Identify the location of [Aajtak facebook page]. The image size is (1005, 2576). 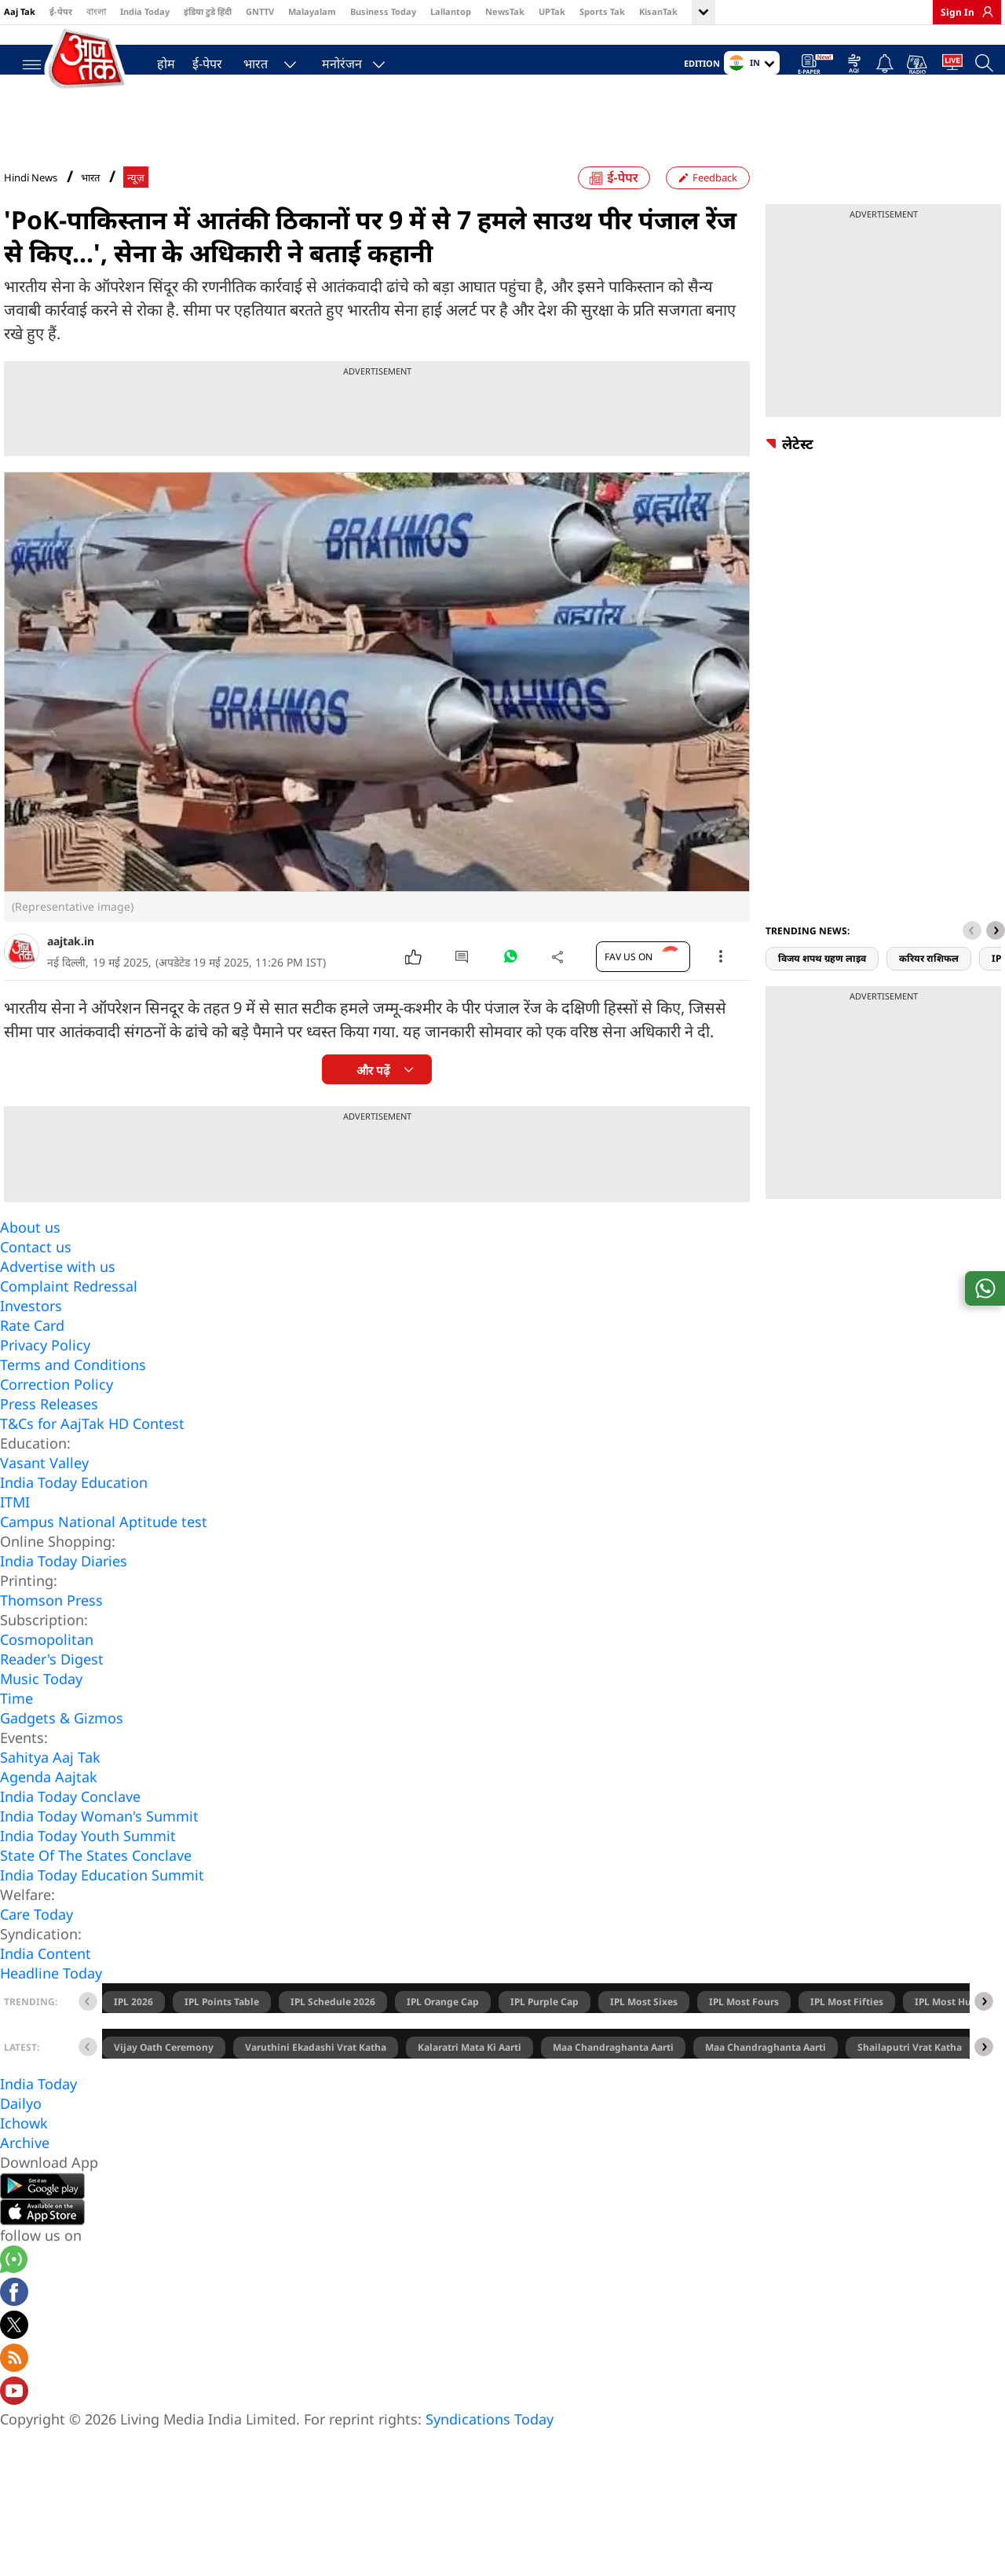
(14, 2324).